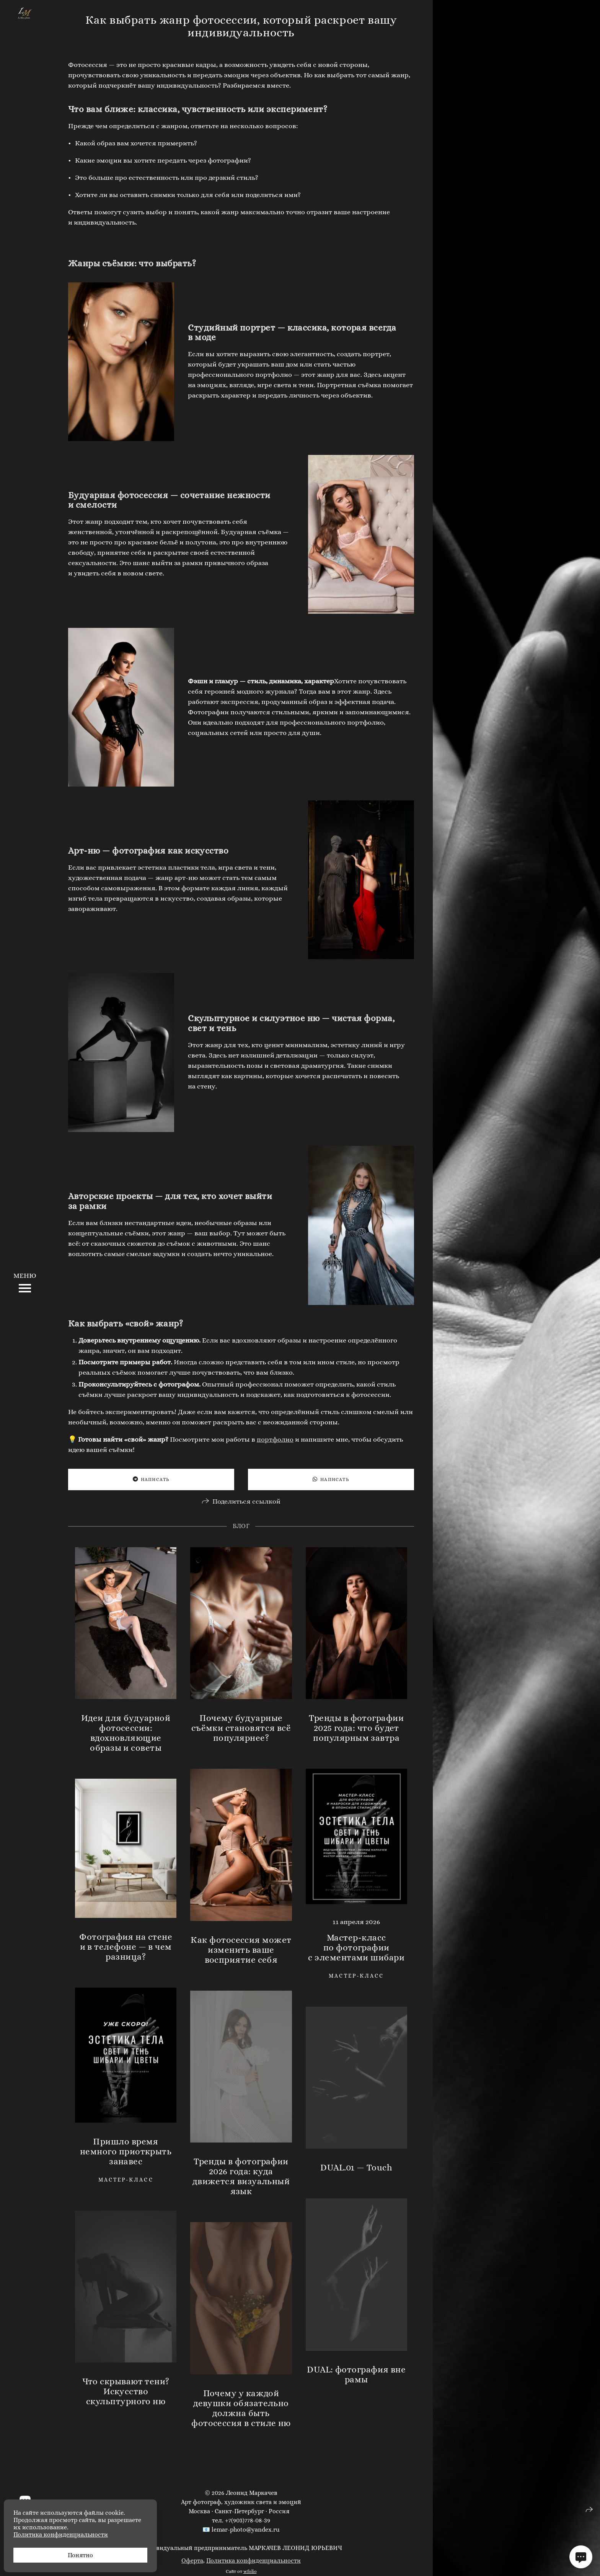  What do you see at coordinates (125, 1733) in the screenshot?
I see `Идеи для будуарной фотосессии: вдохновляющие образы и советы` at bounding box center [125, 1733].